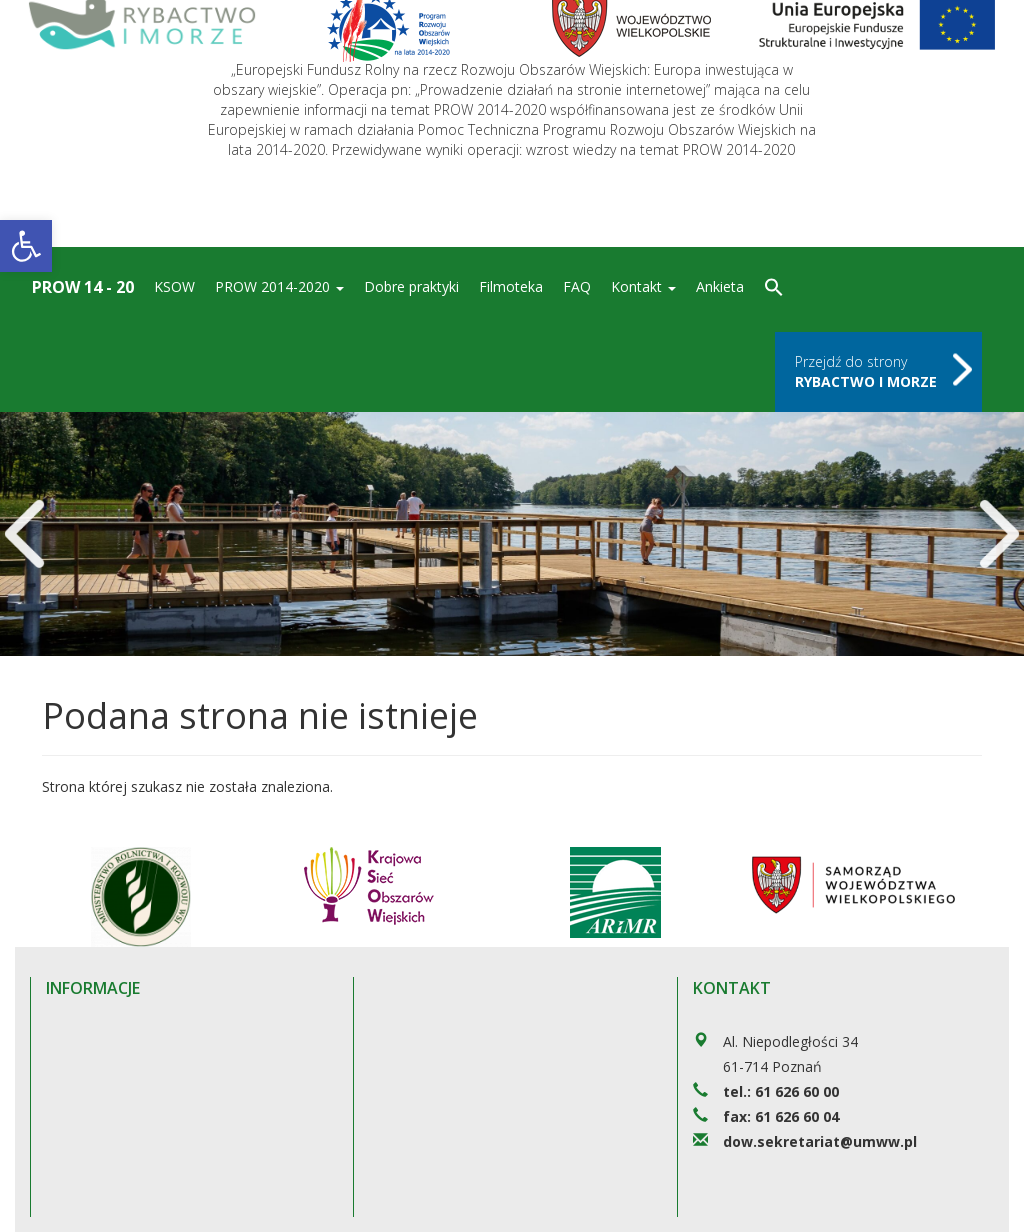 The width and height of the screenshot is (1024, 1232). Describe the element at coordinates (577, 286) in the screenshot. I see `FAQ [link]` at that location.